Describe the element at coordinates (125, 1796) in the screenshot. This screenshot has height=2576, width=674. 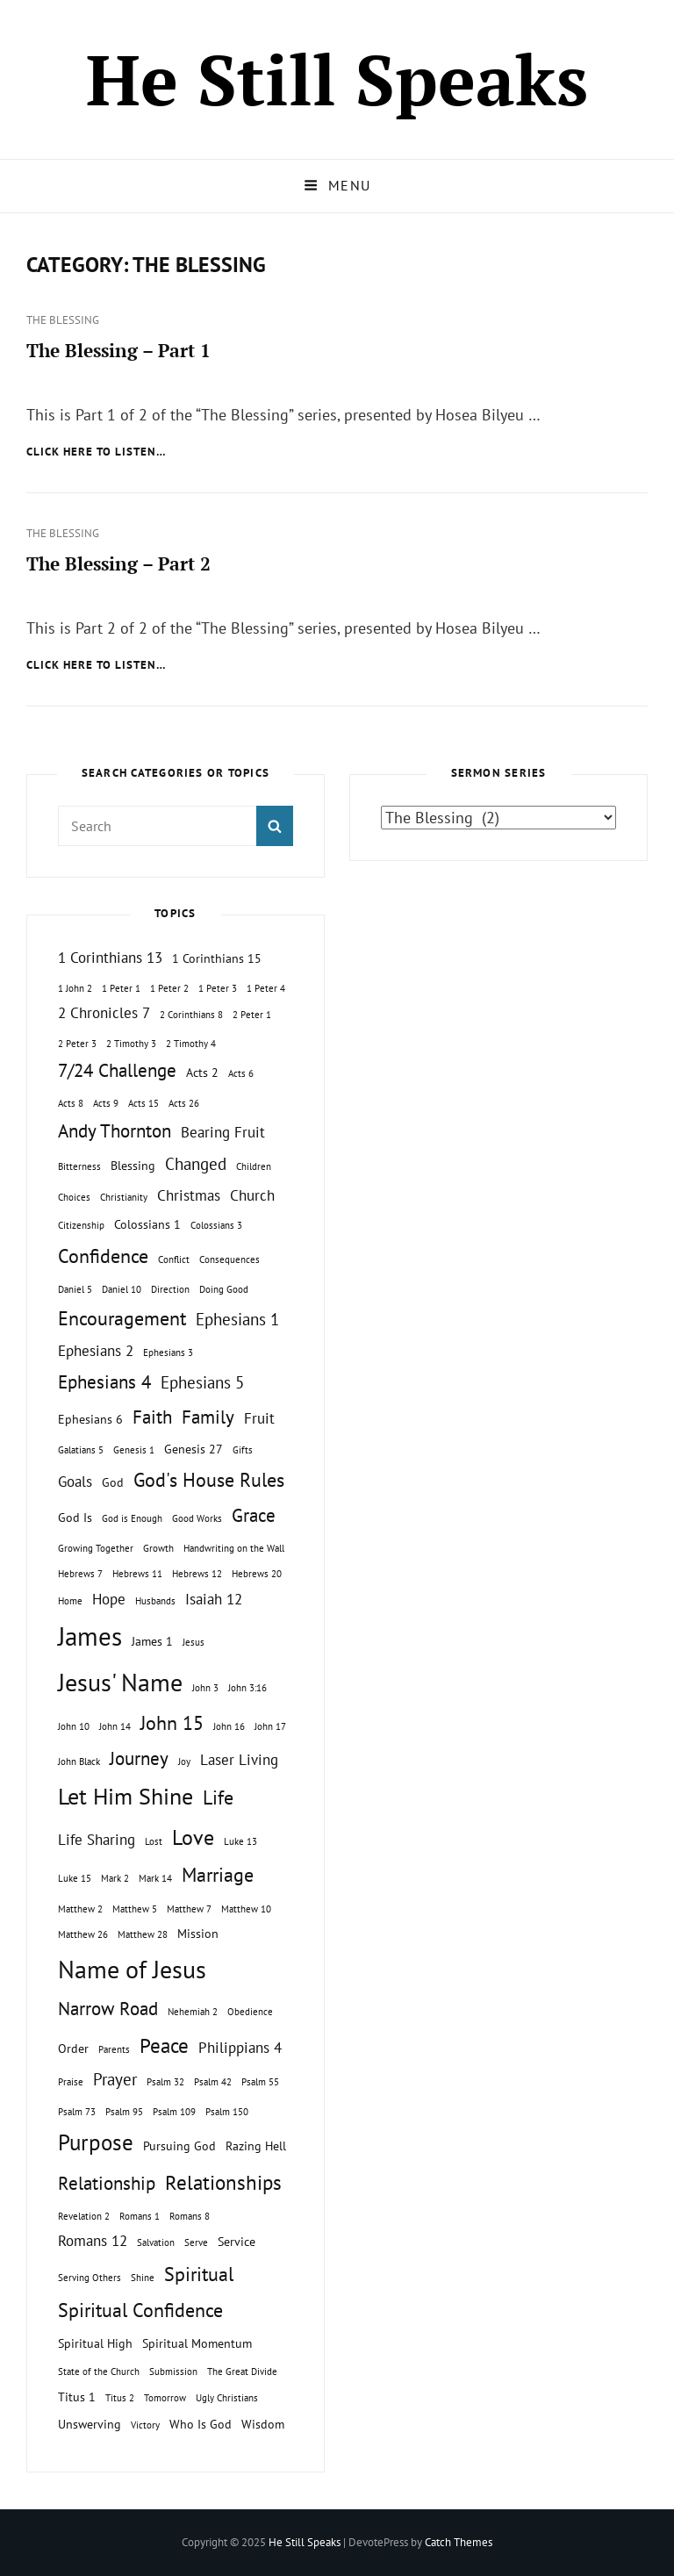
I see `Let Him Shine [Let Him Shine (10 topics)]` at that location.